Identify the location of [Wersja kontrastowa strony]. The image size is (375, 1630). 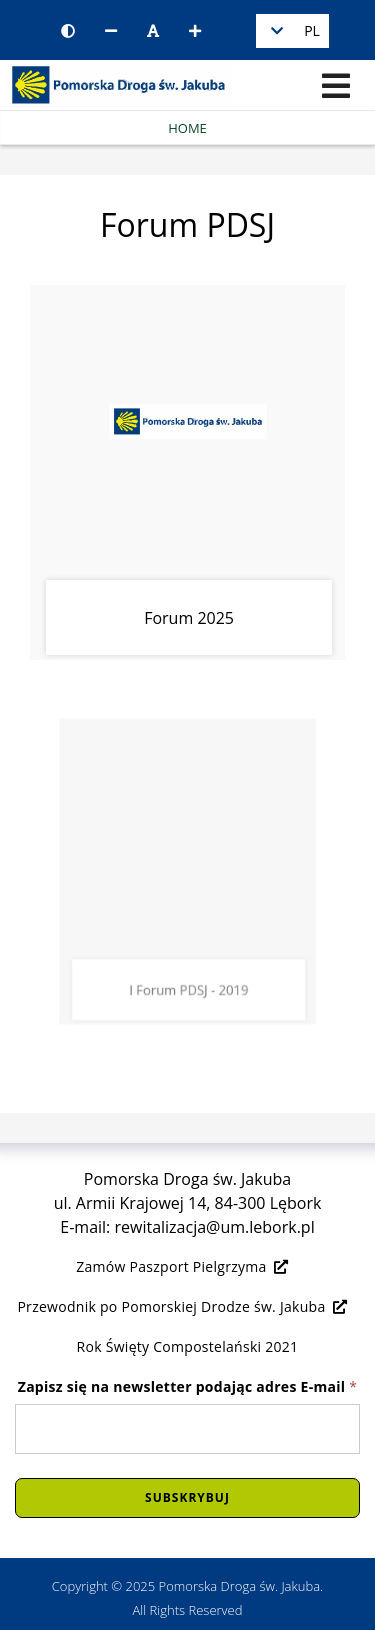
(68, 31).